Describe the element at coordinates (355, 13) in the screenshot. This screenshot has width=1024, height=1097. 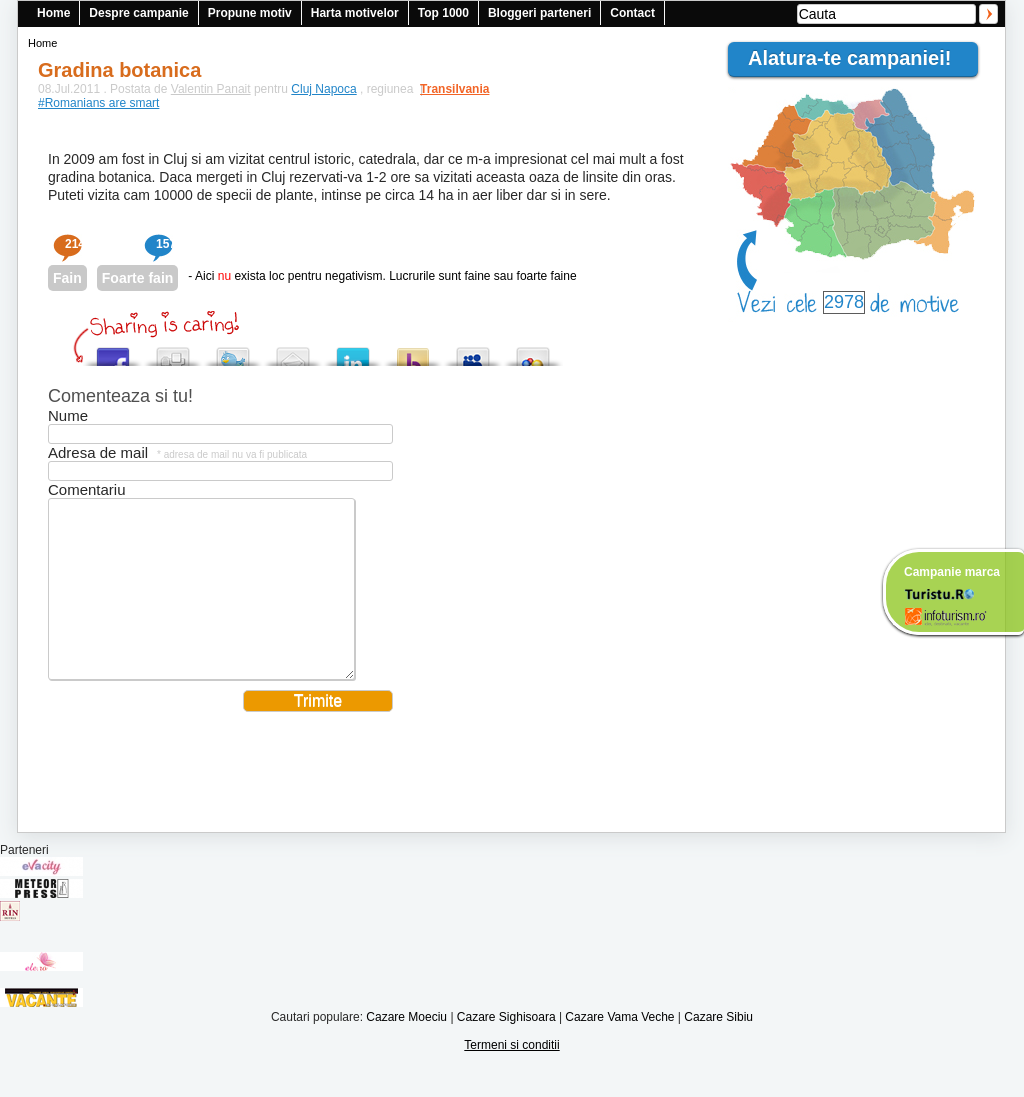
I see `Harta motivelor` at that location.